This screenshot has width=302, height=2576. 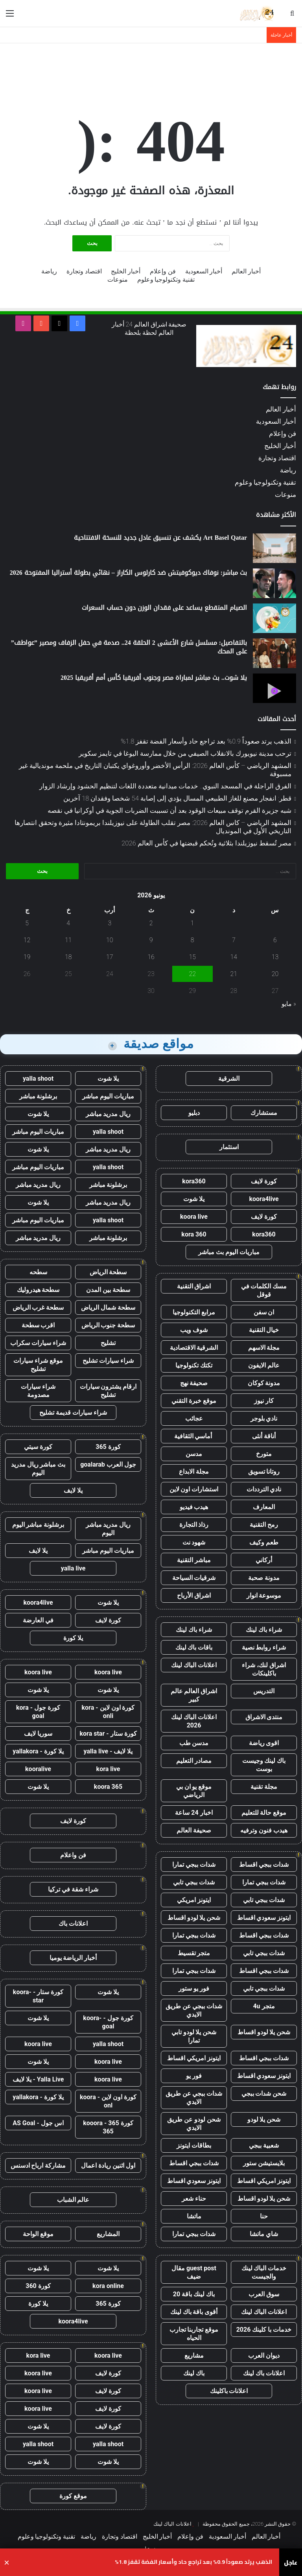 What do you see at coordinates (38, 1446) in the screenshot?
I see `كورة سيتي` at bounding box center [38, 1446].